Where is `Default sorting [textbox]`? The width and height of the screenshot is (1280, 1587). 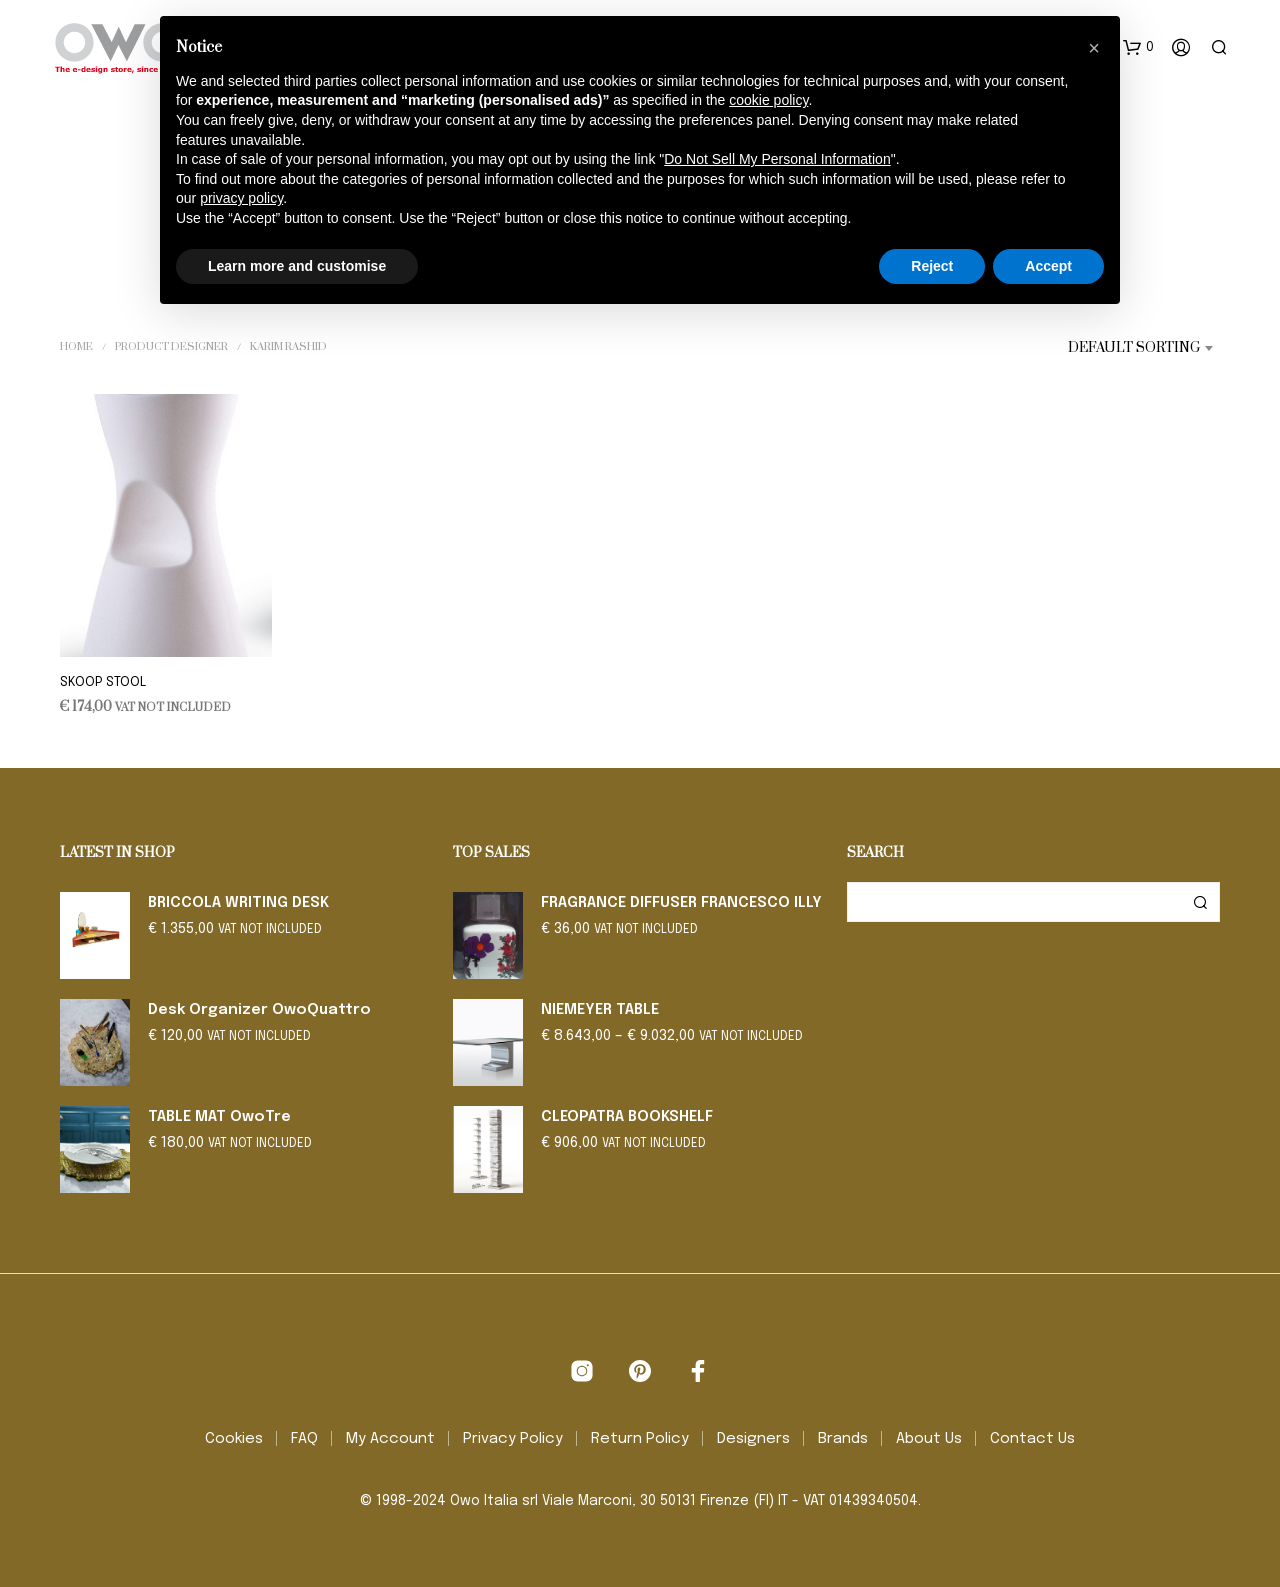
Default sorting [textbox] is located at coordinates (1134, 348).